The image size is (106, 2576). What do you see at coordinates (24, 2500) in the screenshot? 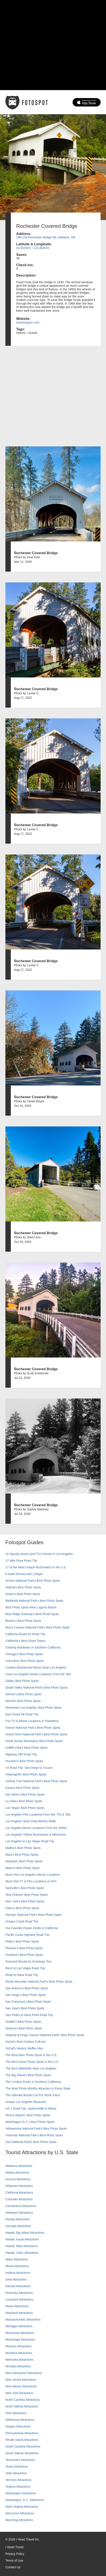
I see `Washington, D.C. Attractions` at bounding box center [24, 2500].